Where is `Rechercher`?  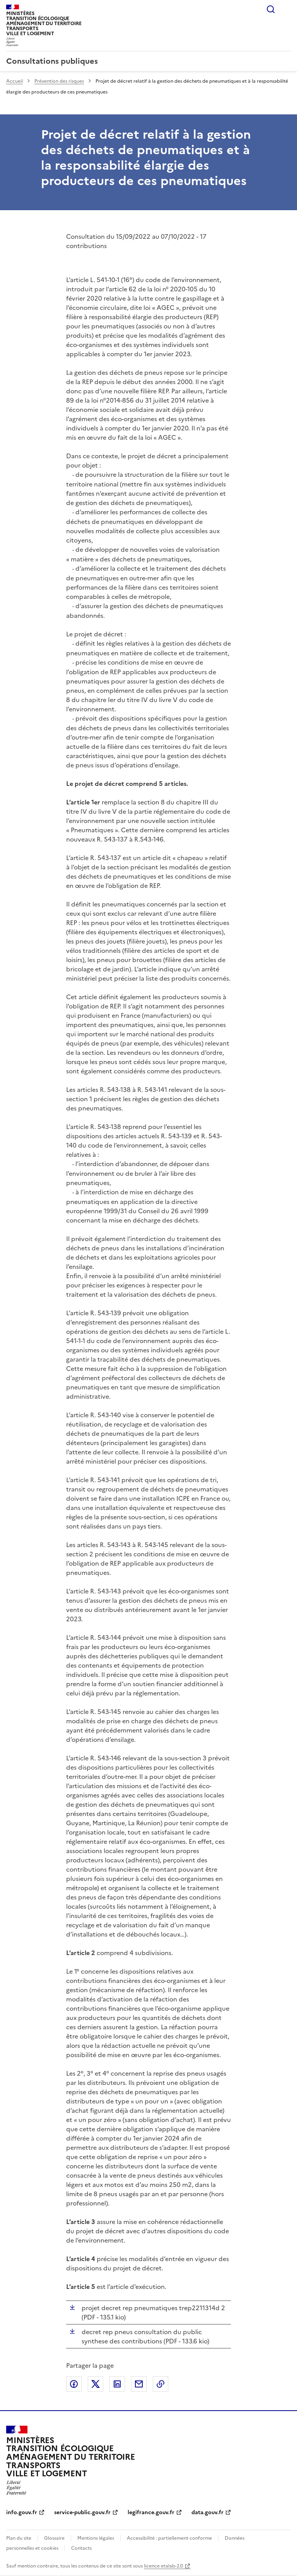
Rechercher is located at coordinates (270, 9).